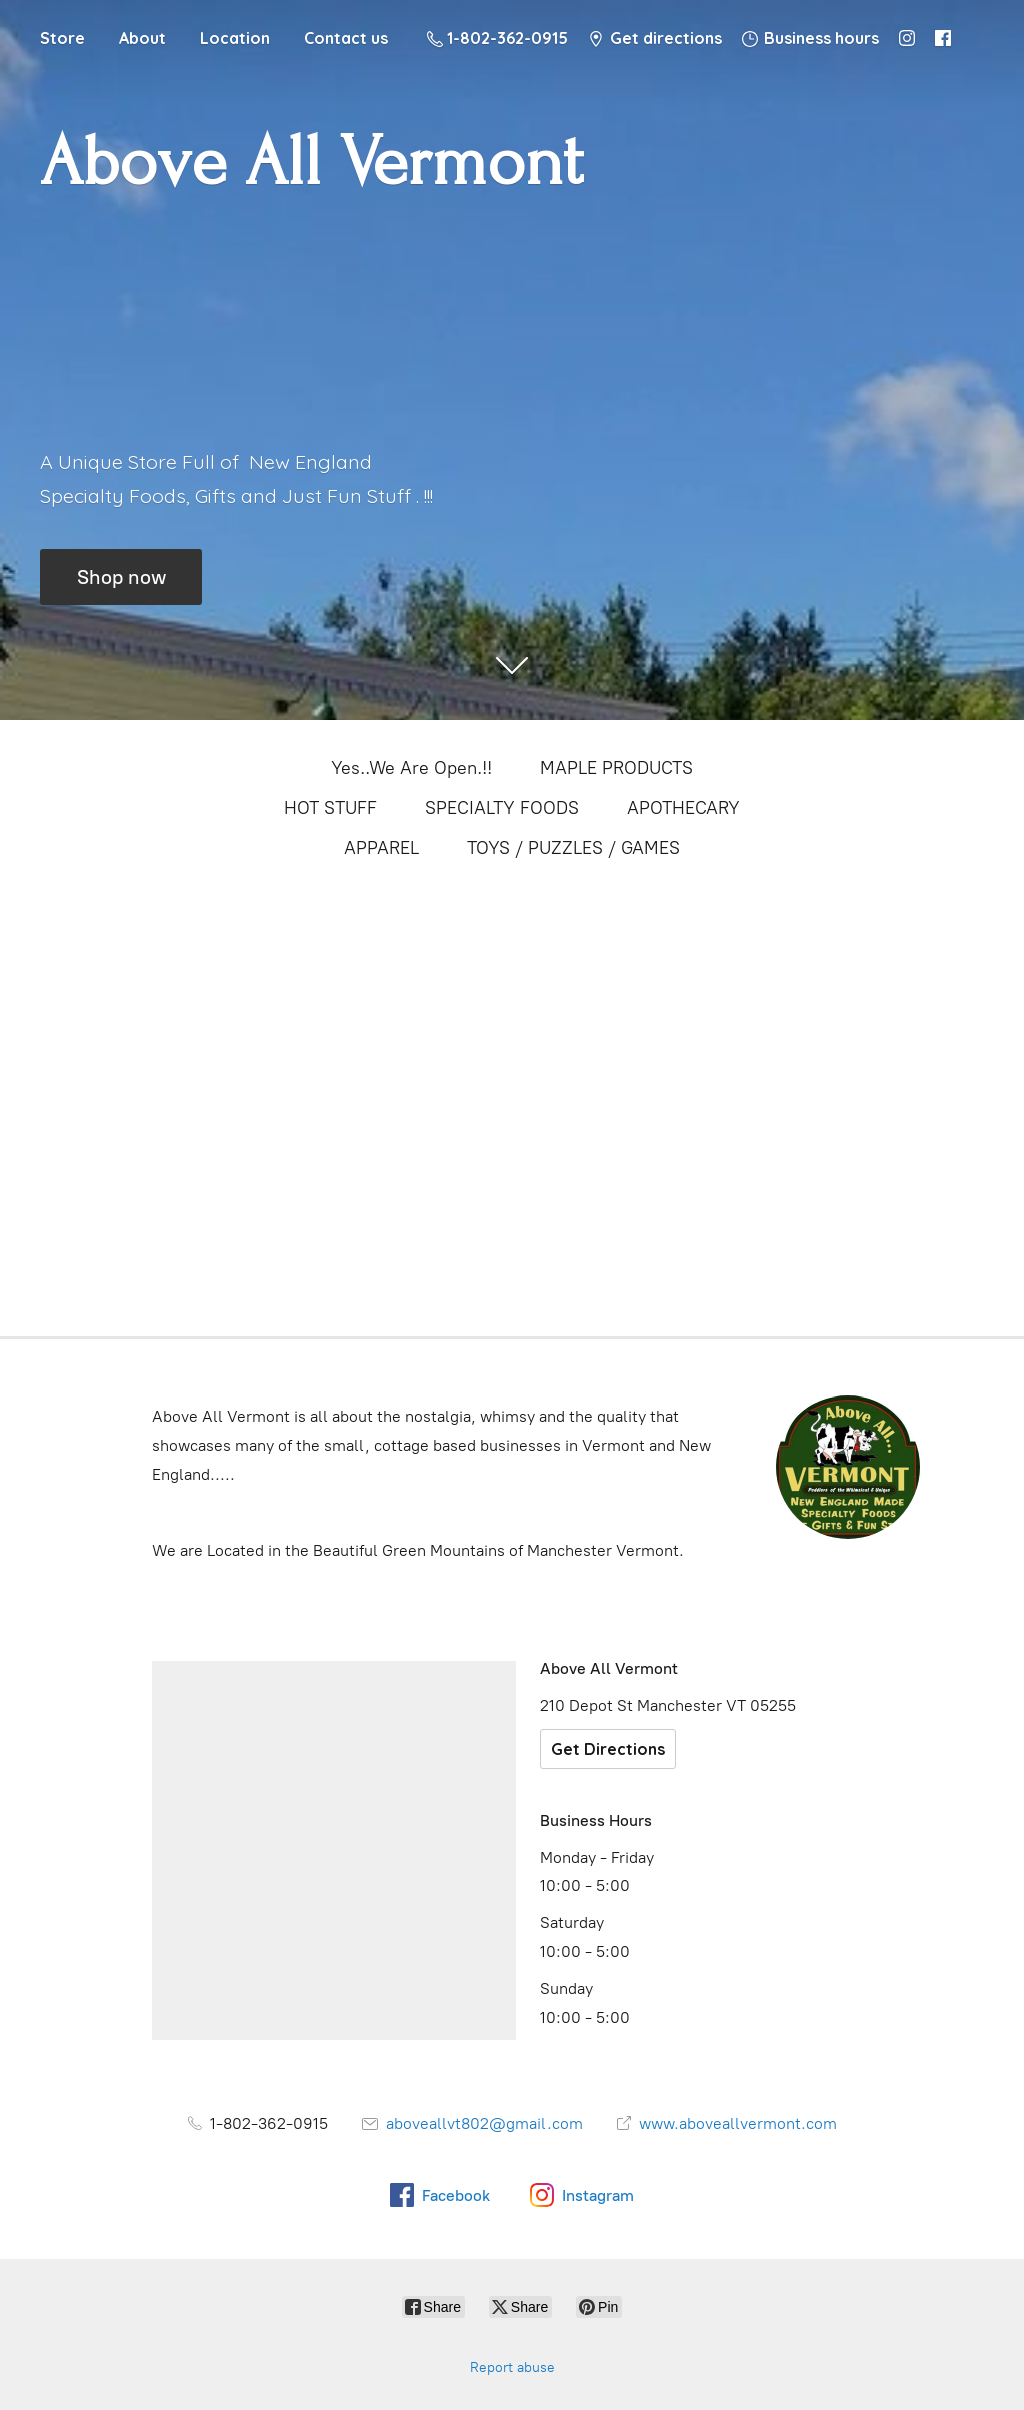 The width and height of the screenshot is (1024, 2410). I want to click on About, so click(142, 38).